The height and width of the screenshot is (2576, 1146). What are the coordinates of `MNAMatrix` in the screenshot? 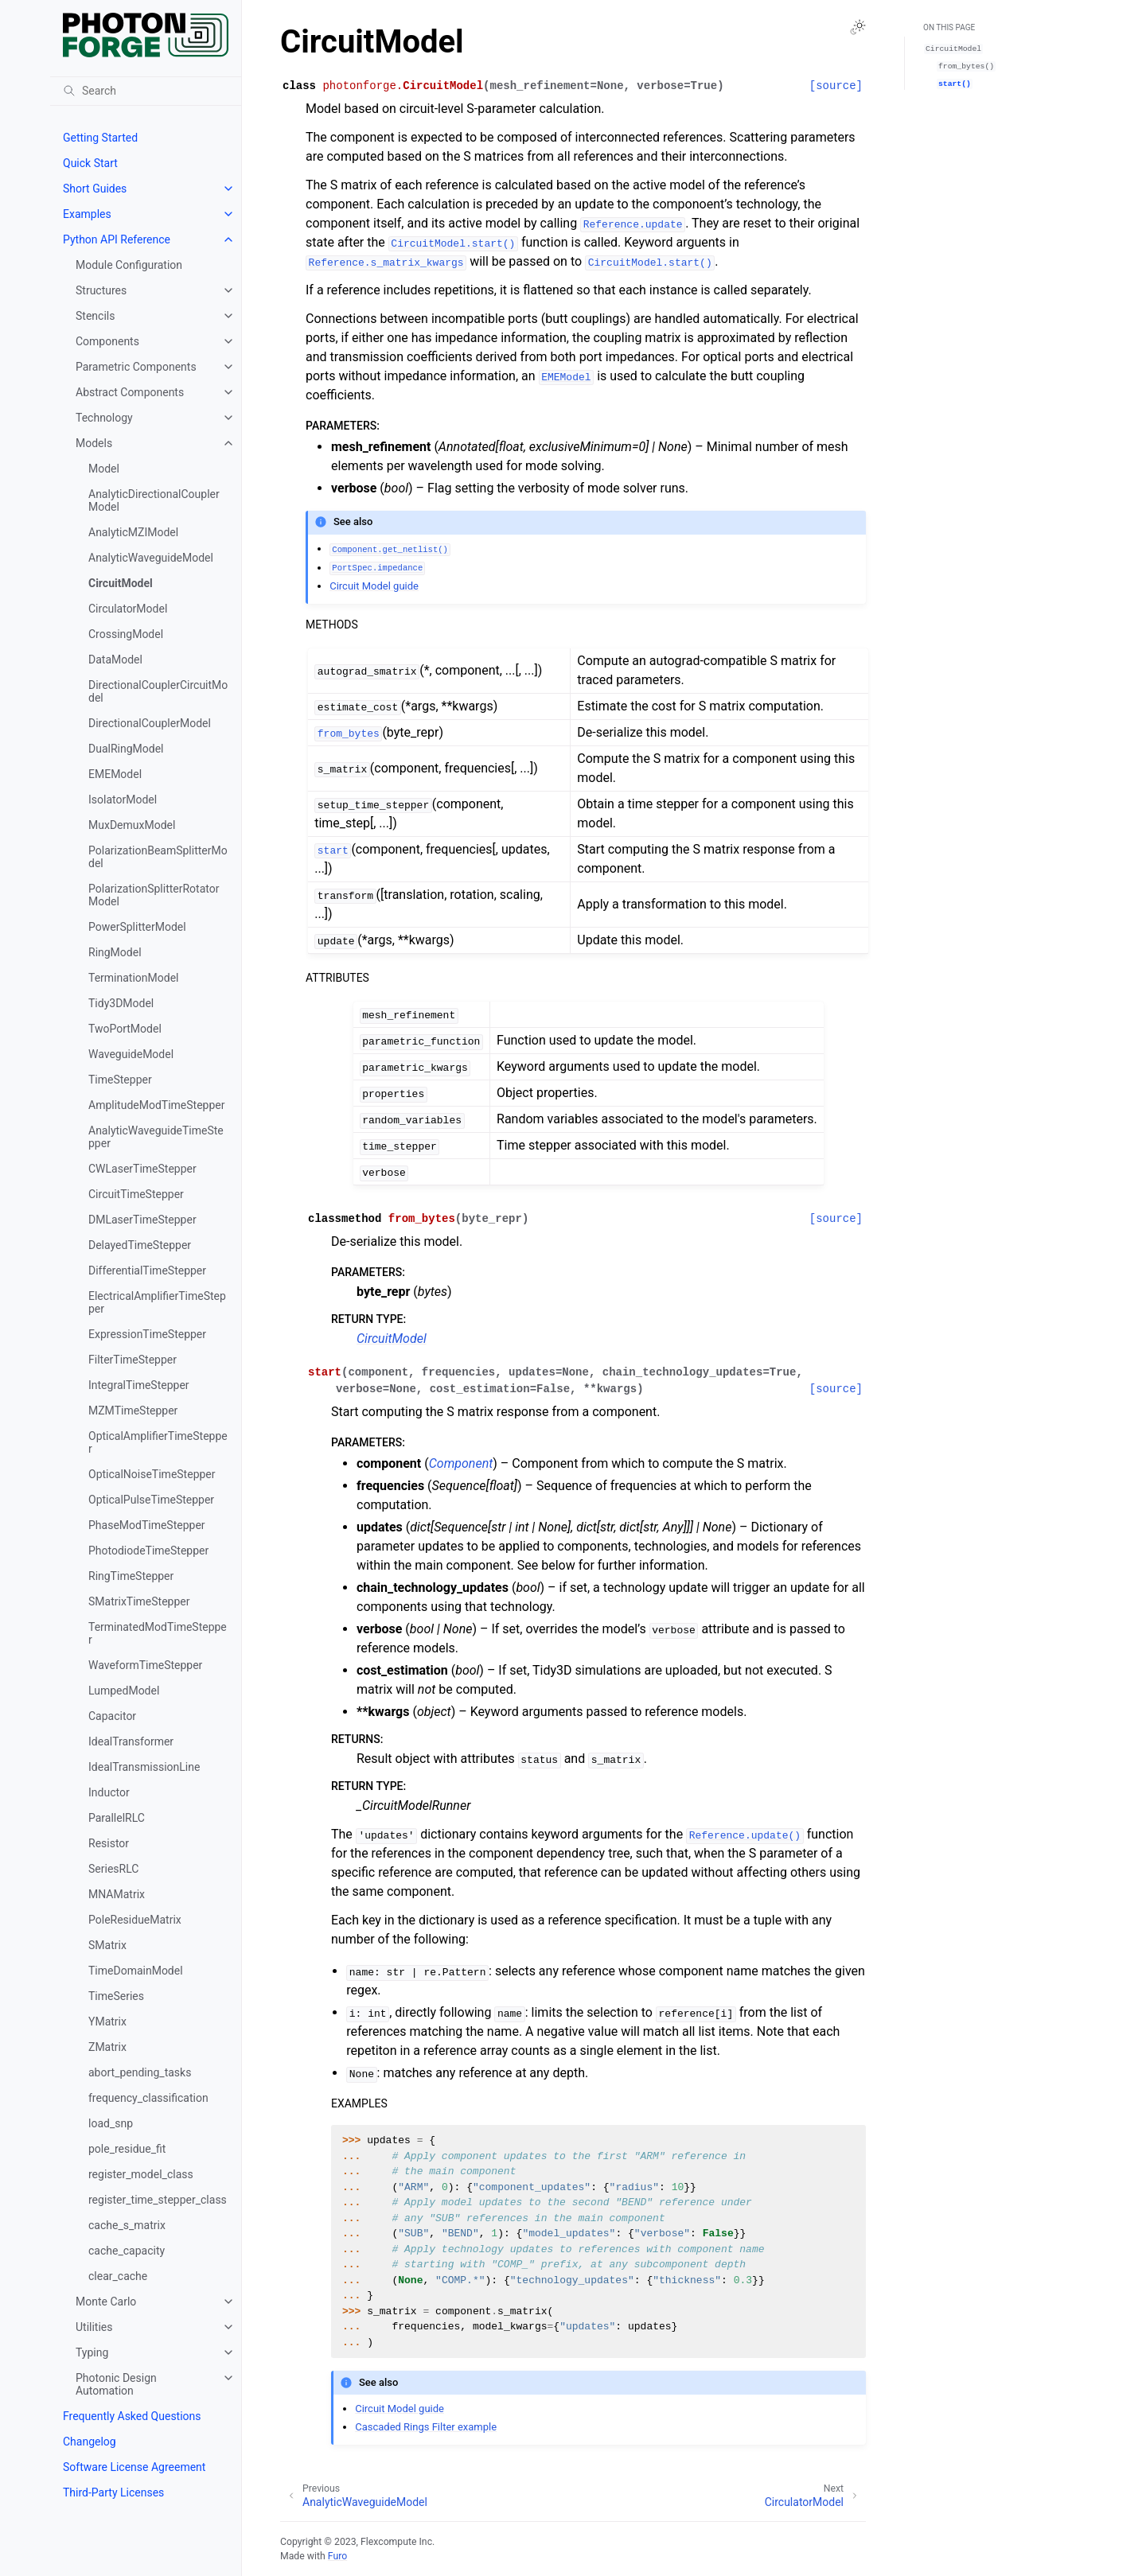 It's located at (116, 1894).